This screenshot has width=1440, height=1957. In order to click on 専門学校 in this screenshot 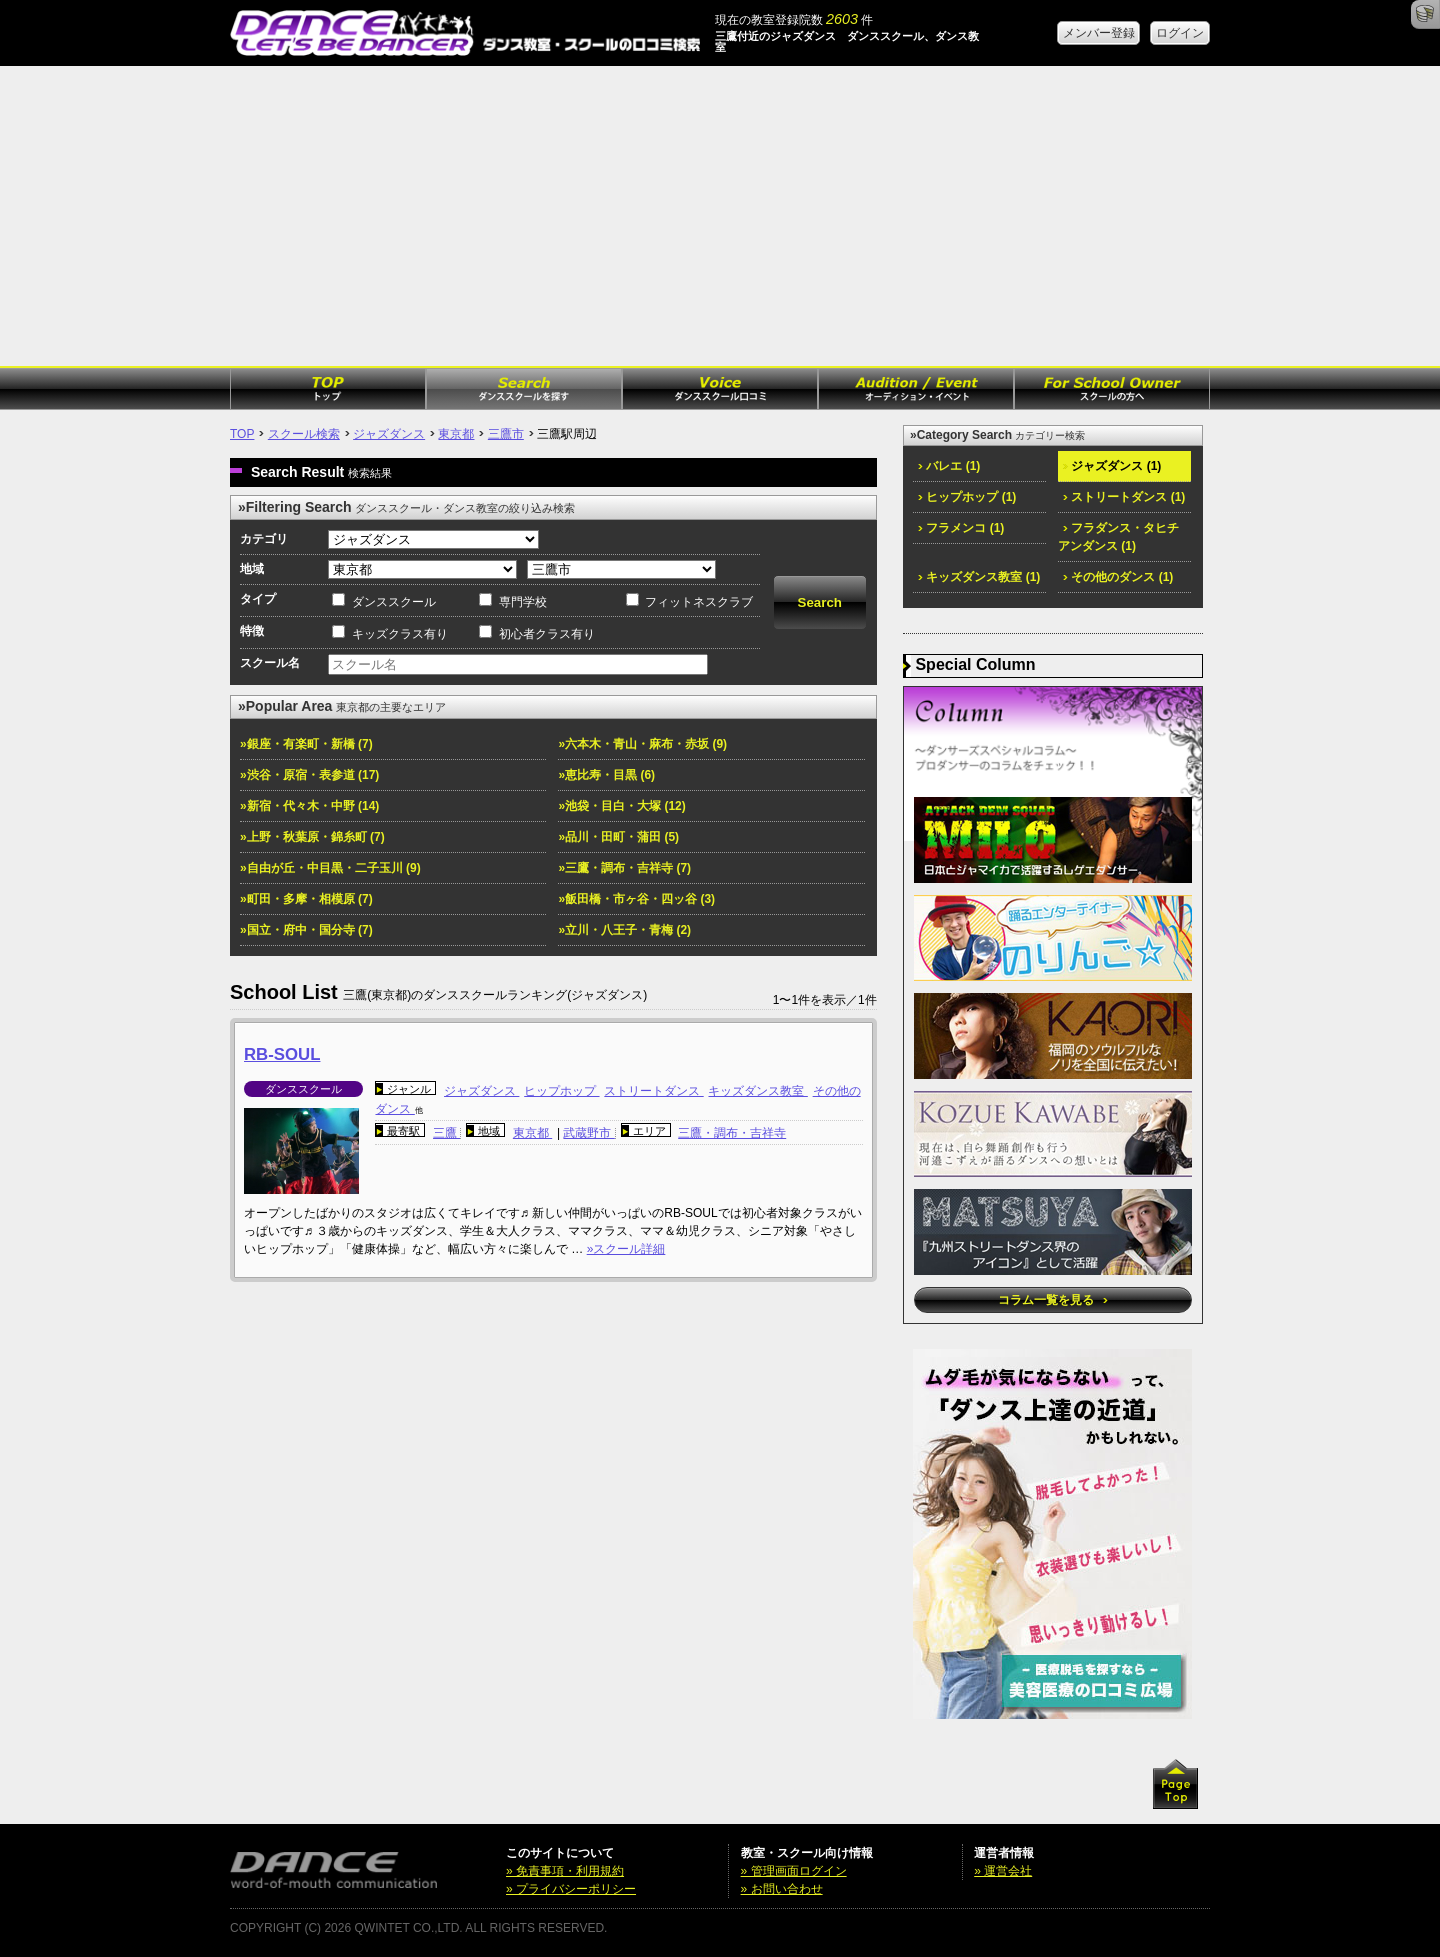, I will do `click(523, 602)`.